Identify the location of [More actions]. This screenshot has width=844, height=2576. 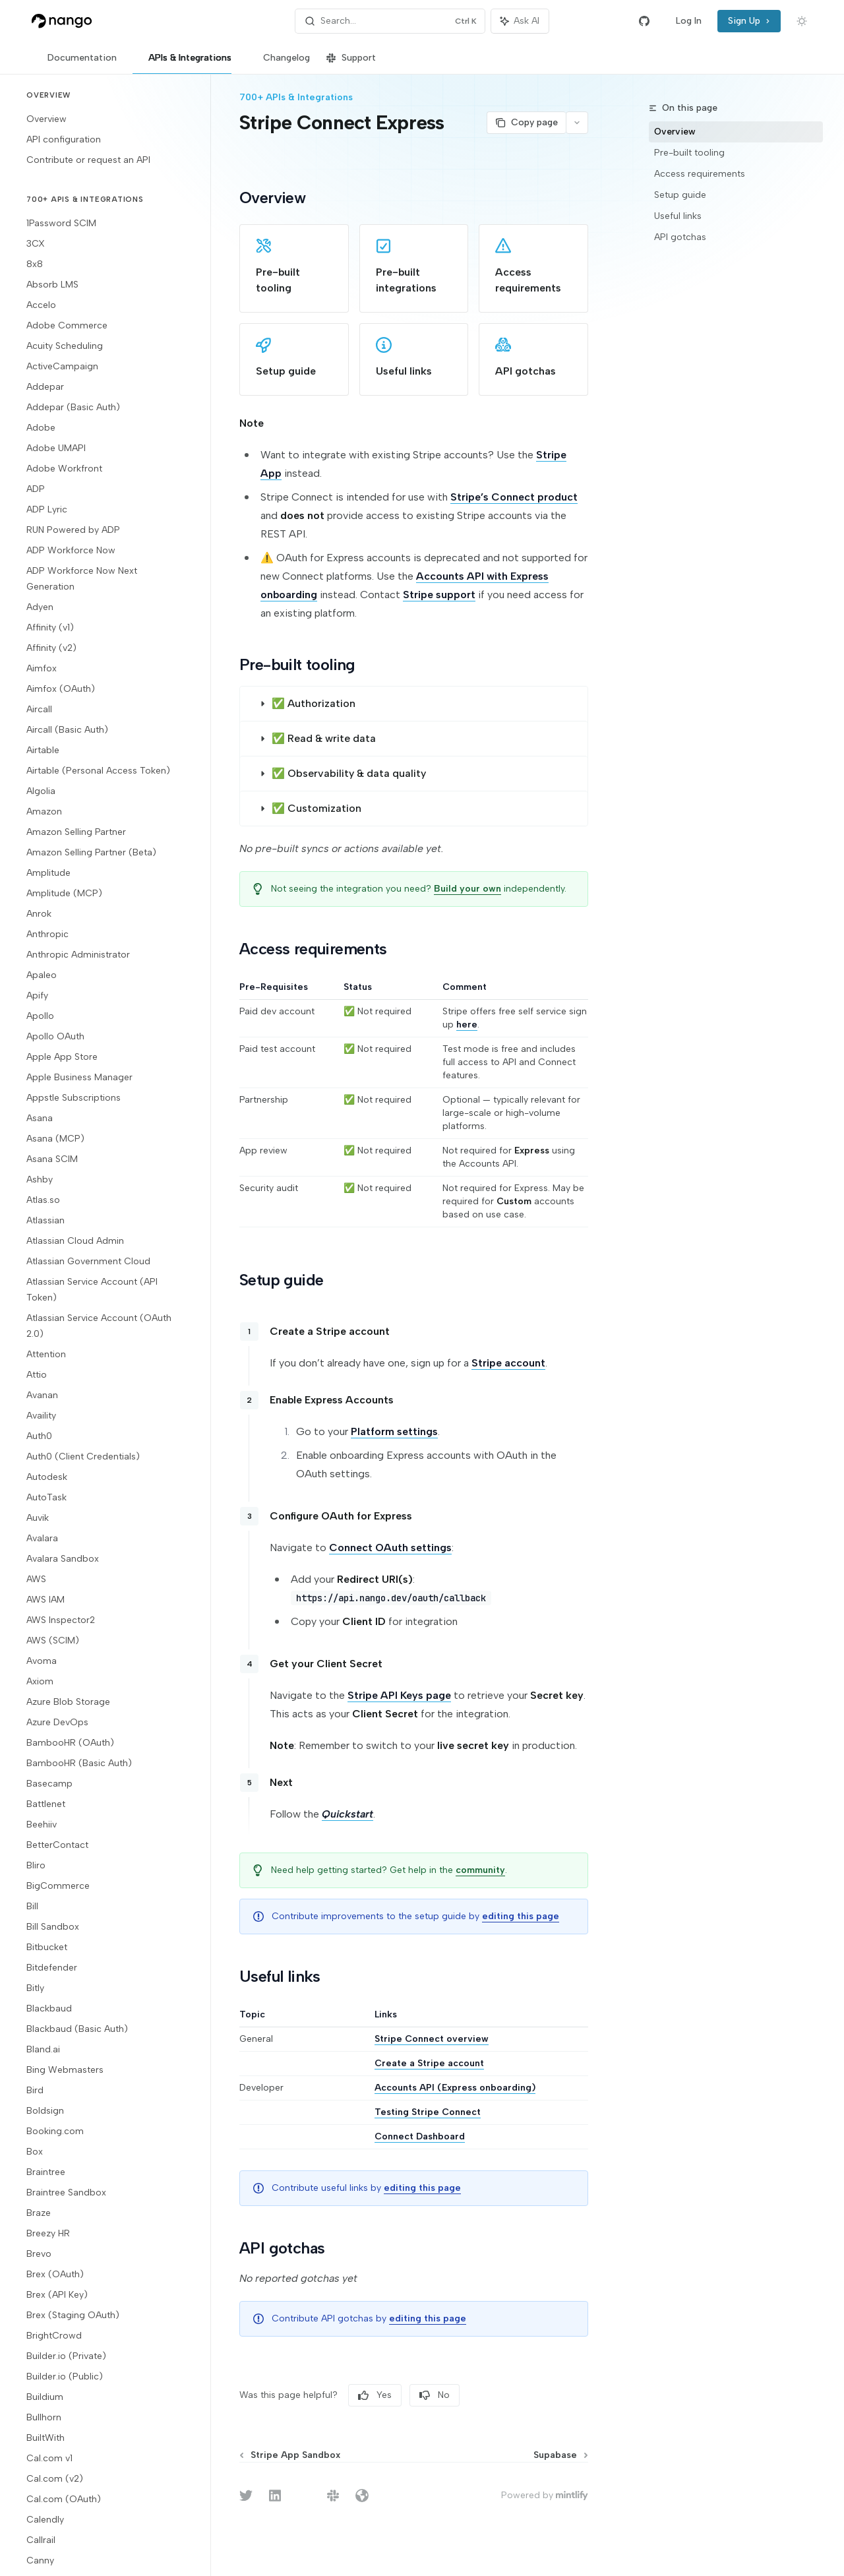
(577, 122).